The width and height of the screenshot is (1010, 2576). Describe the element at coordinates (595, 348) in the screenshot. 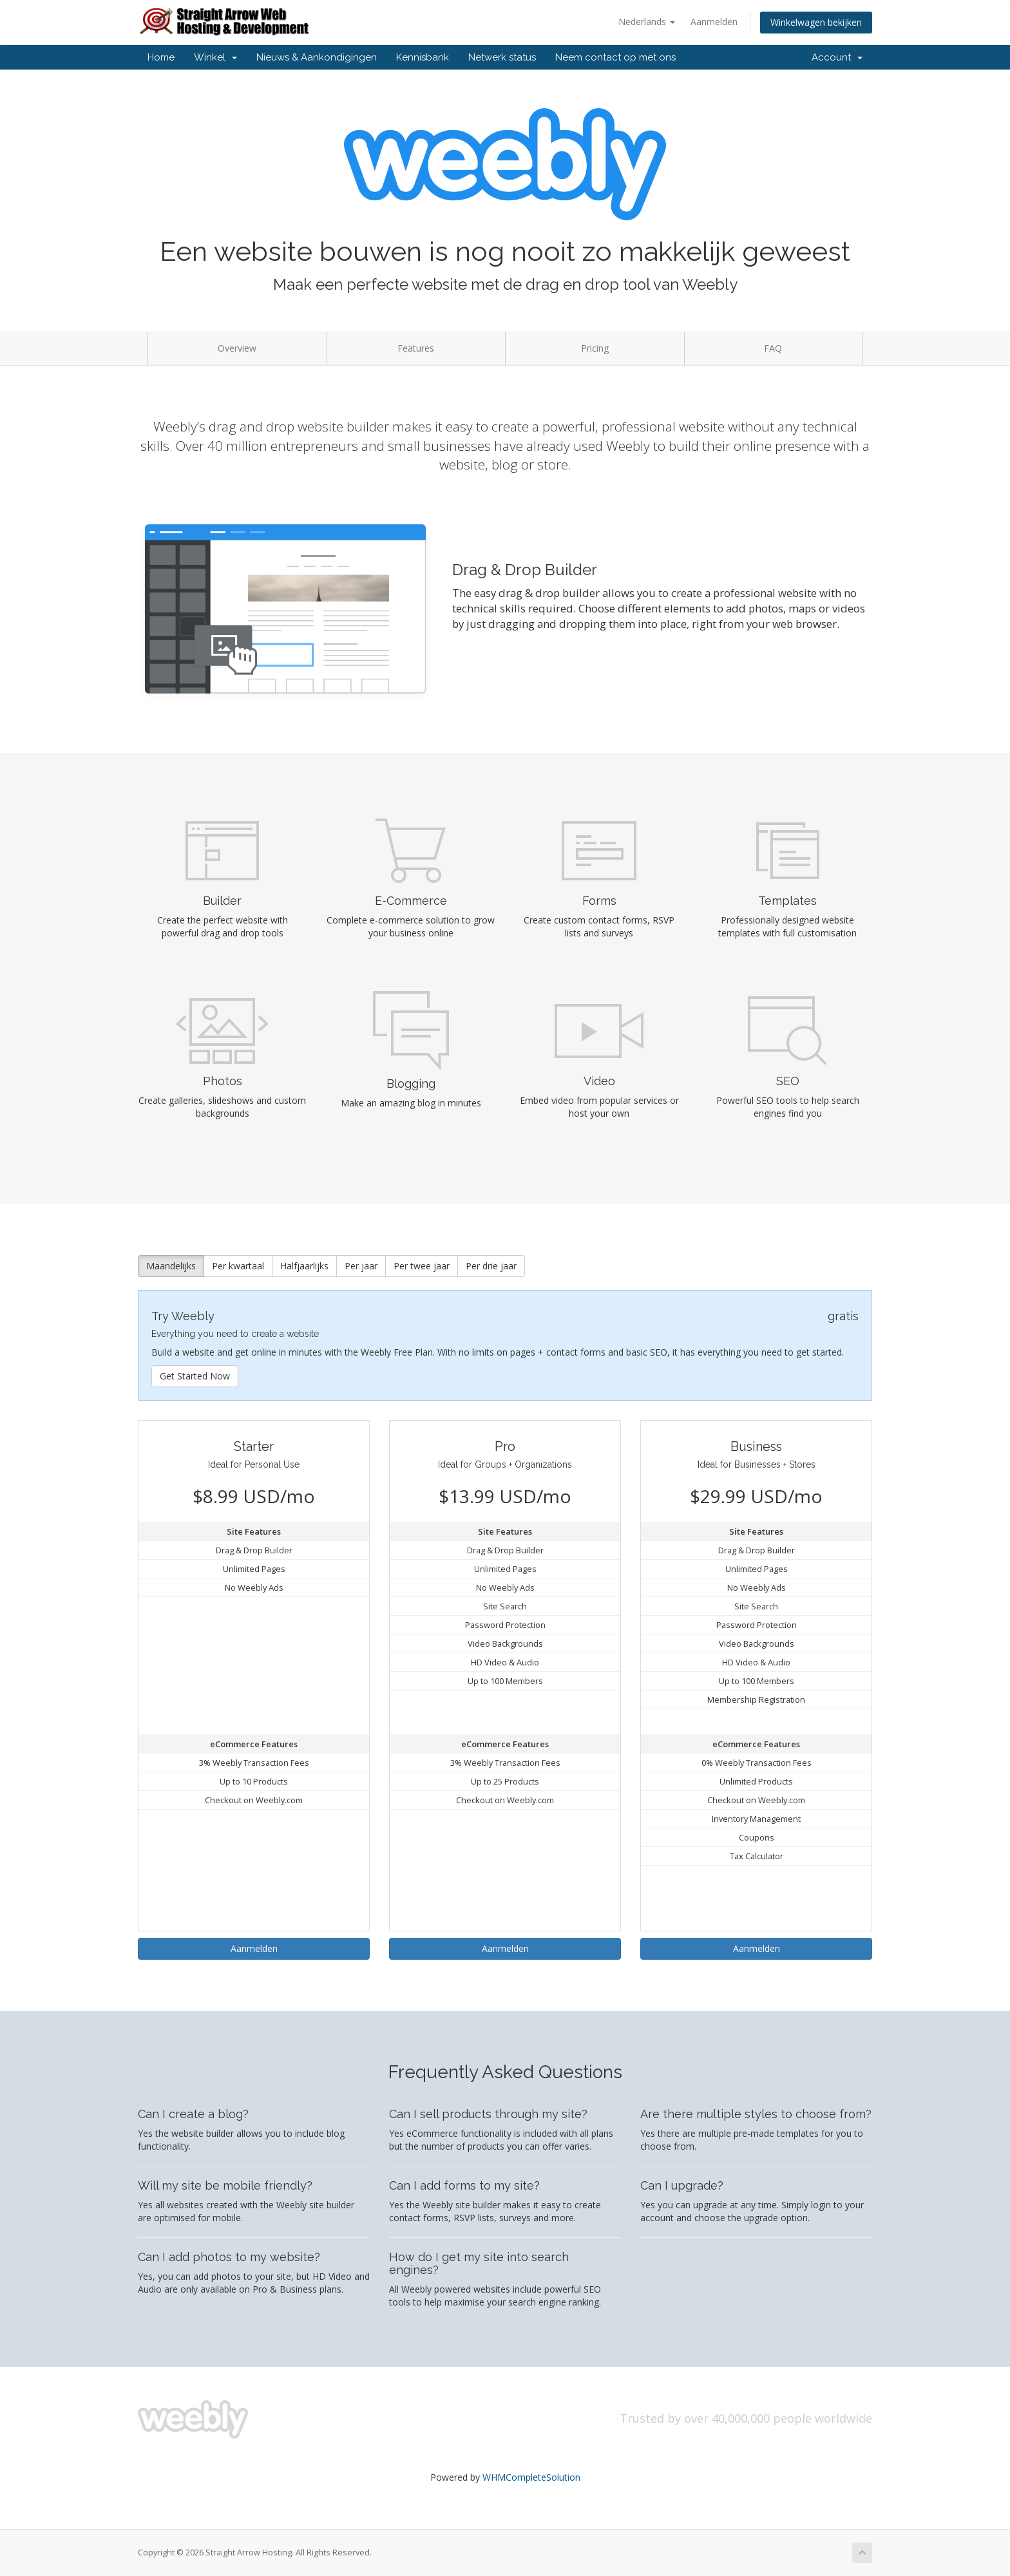

I see `Pricing` at that location.